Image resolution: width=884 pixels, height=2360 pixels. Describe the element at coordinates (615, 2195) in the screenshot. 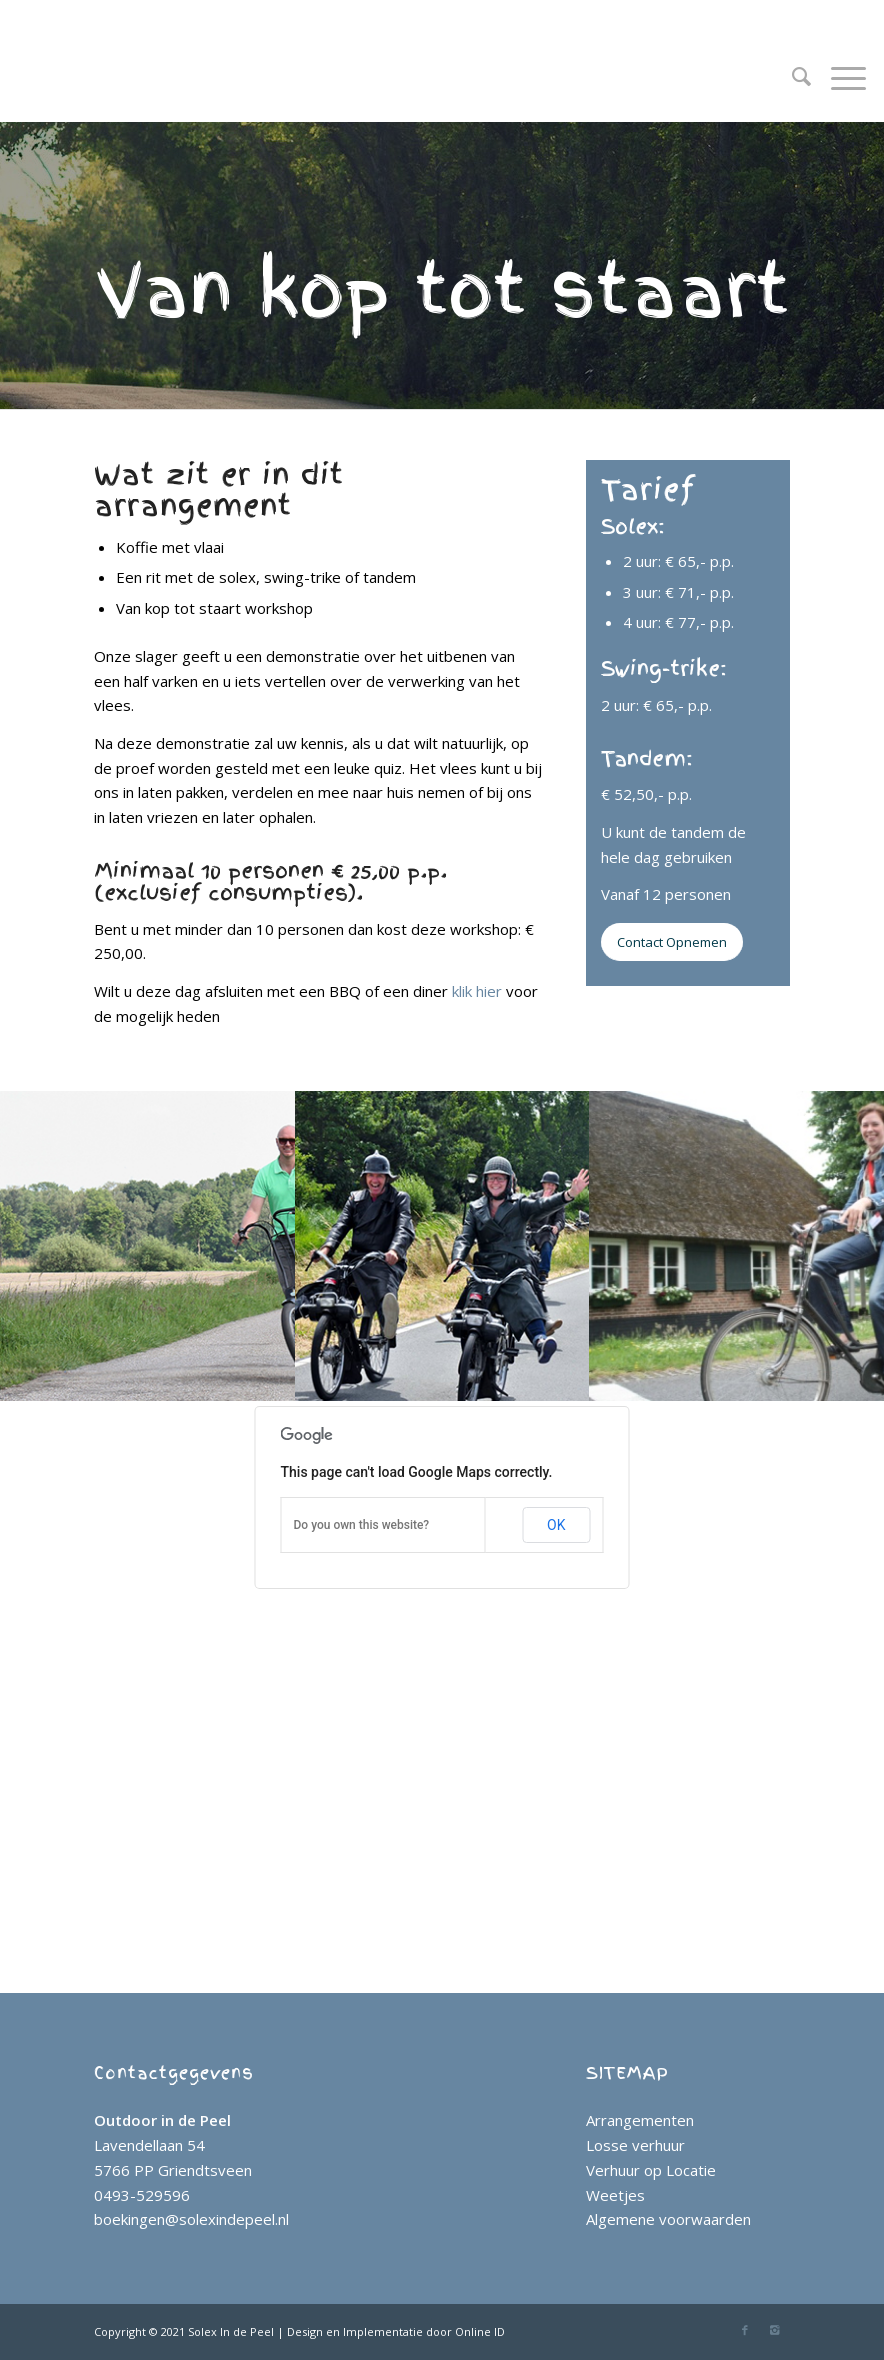

I see `Weetjes` at that location.